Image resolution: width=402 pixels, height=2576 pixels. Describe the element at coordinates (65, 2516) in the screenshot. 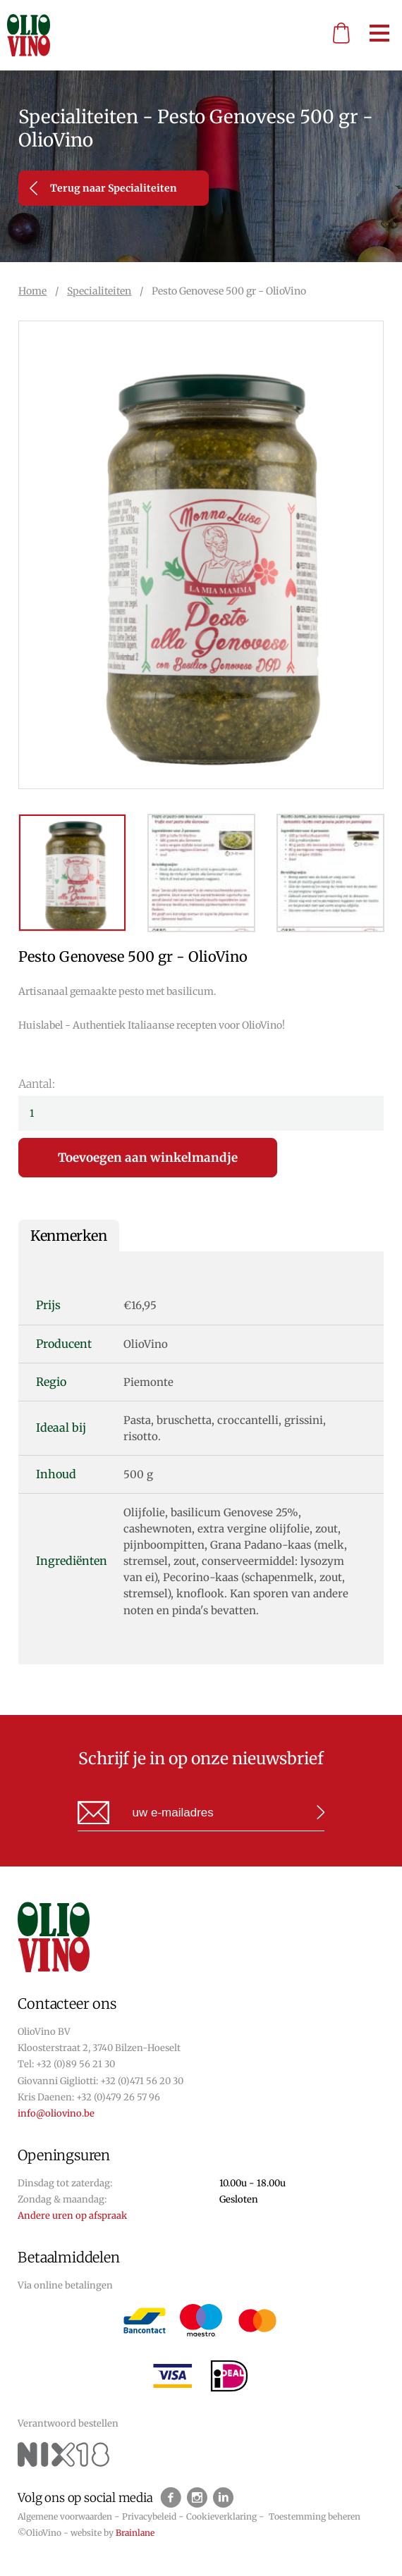

I see `Algemene voorwaarden` at that location.